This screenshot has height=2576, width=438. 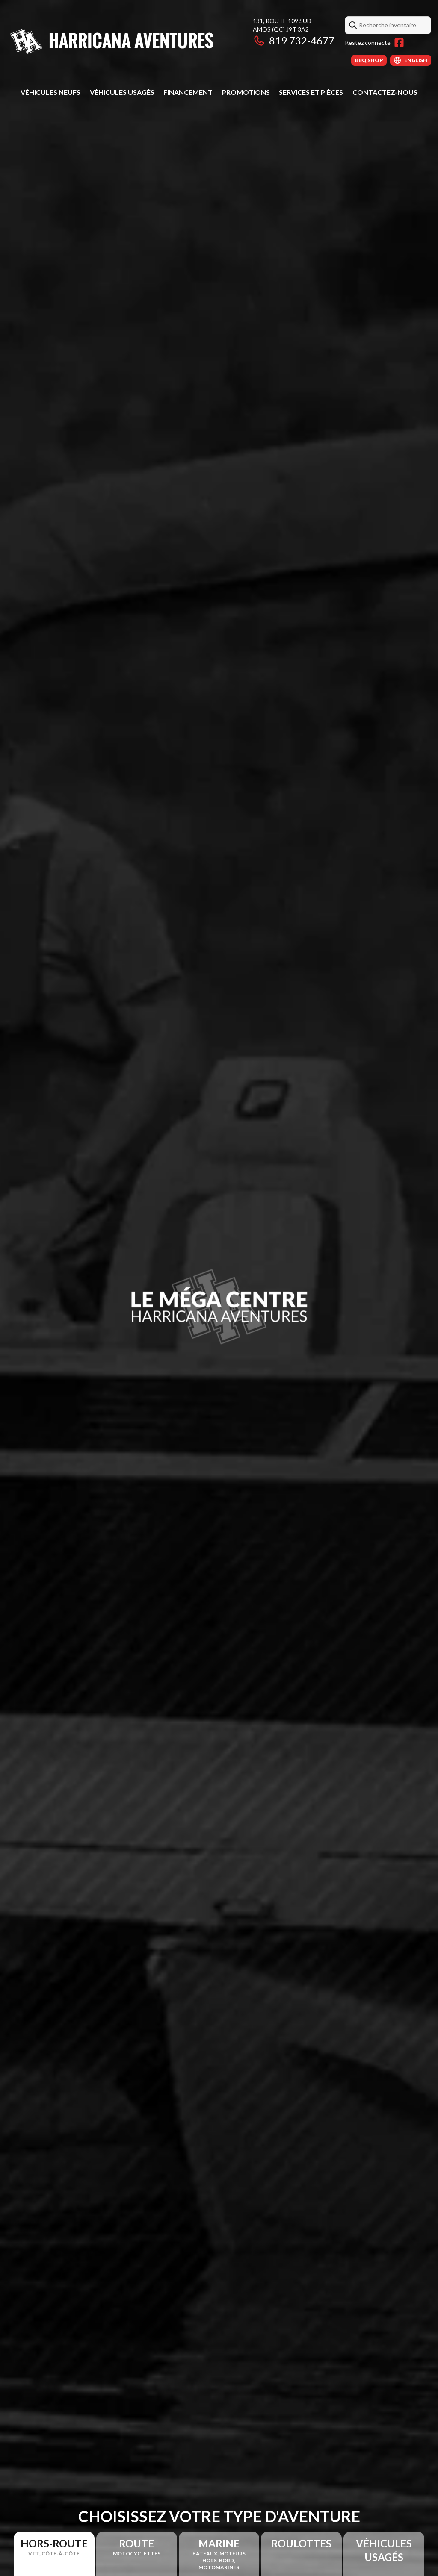 I want to click on Promotions, so click(x=246, y=92).